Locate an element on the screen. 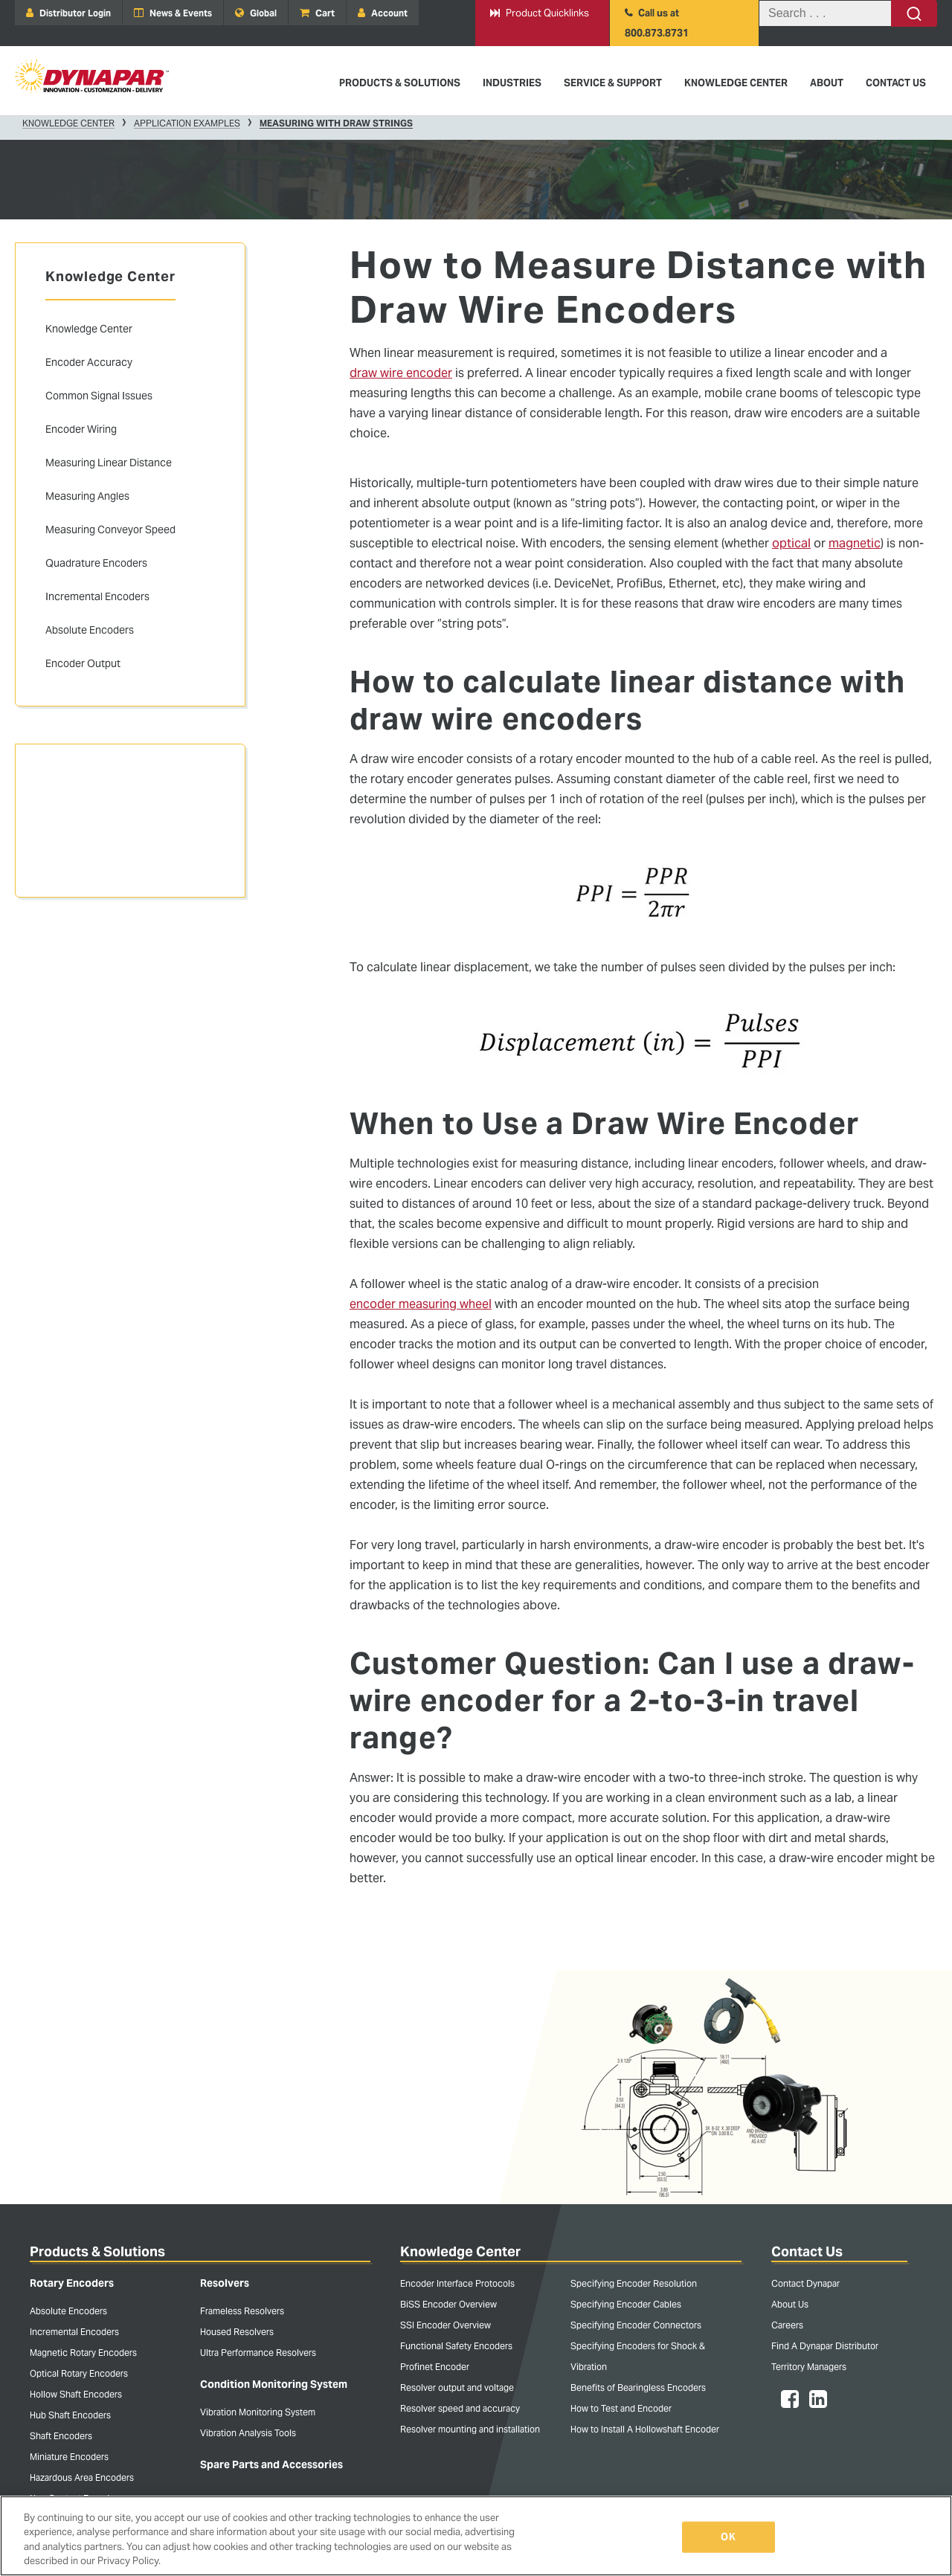  Specifying Encoder Cables is located at coordinates (625, 2304).